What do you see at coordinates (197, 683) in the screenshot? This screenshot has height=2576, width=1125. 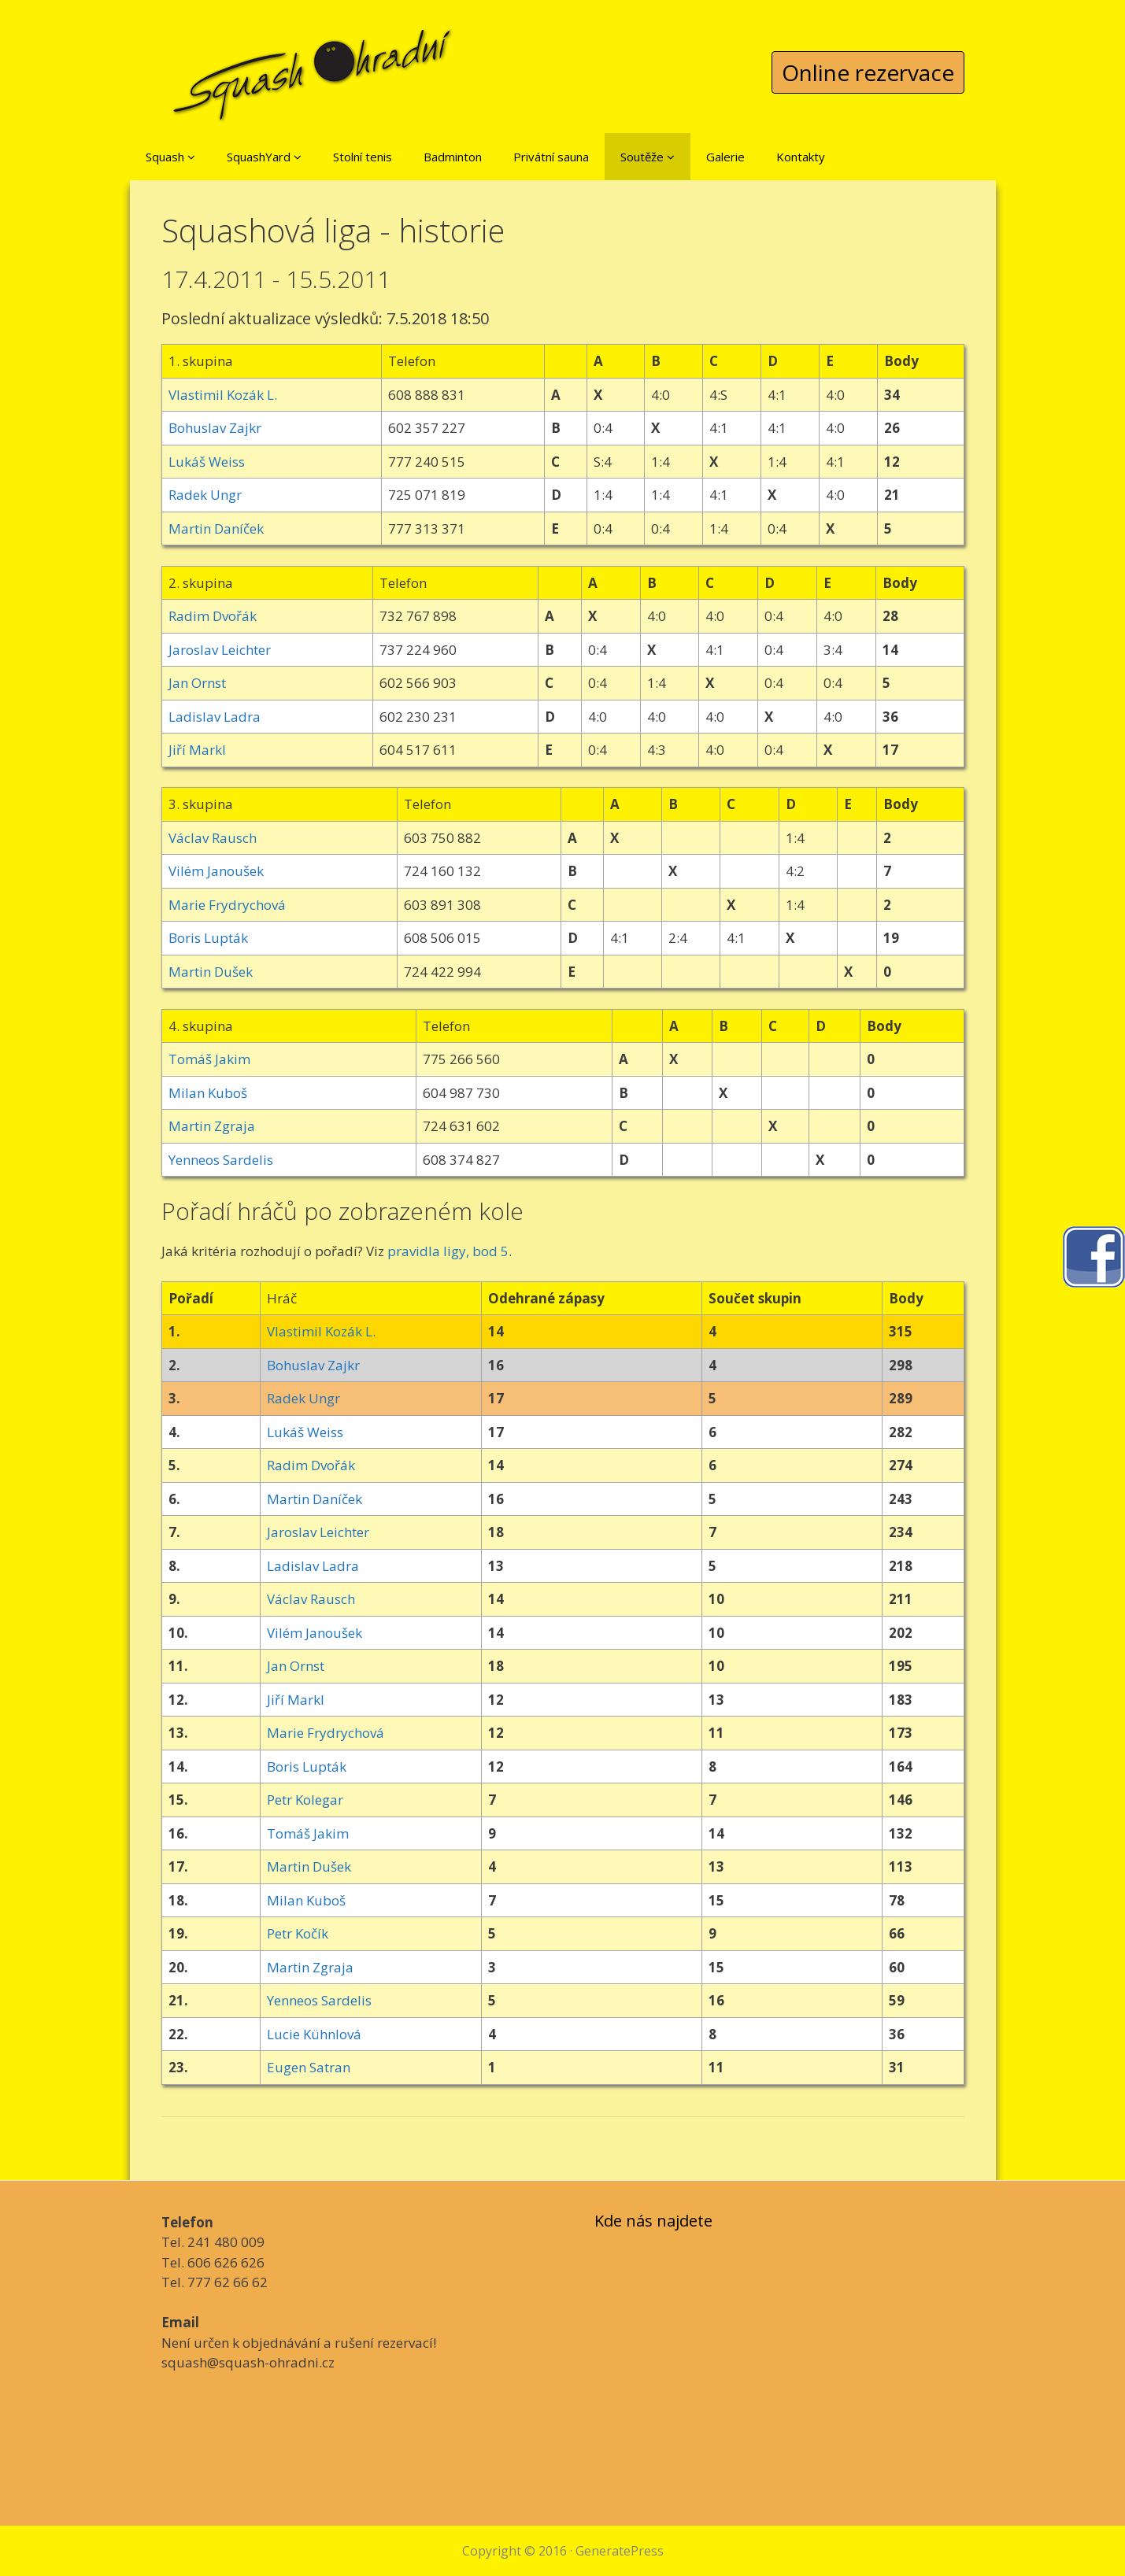 I see `Jan Ornst` at bounding box center [197, 683].